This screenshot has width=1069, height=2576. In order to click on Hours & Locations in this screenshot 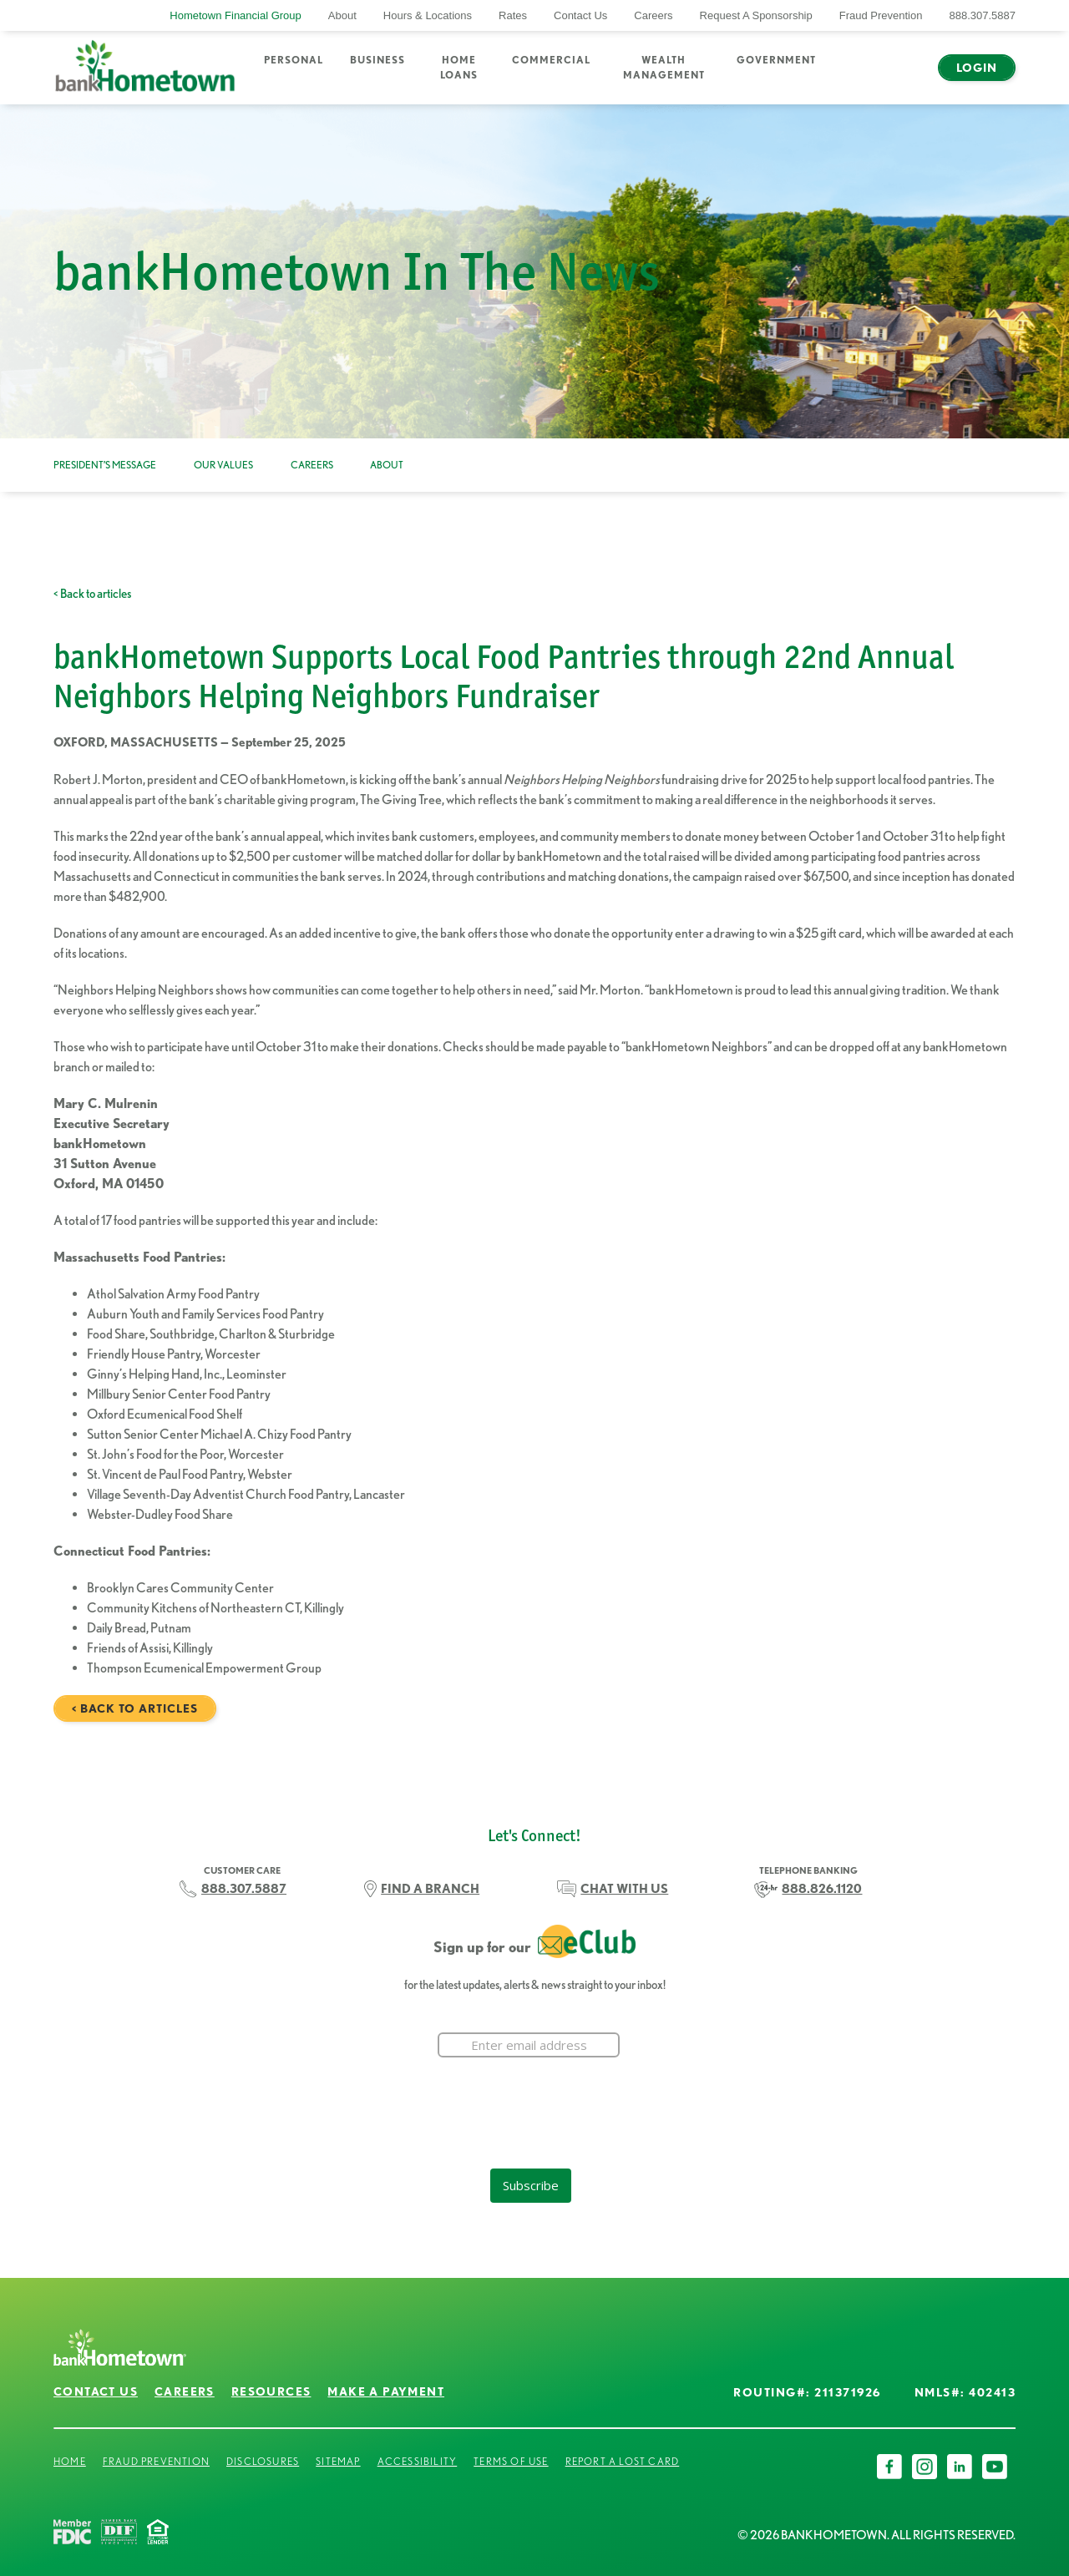, I will do `click(427, 15)`.